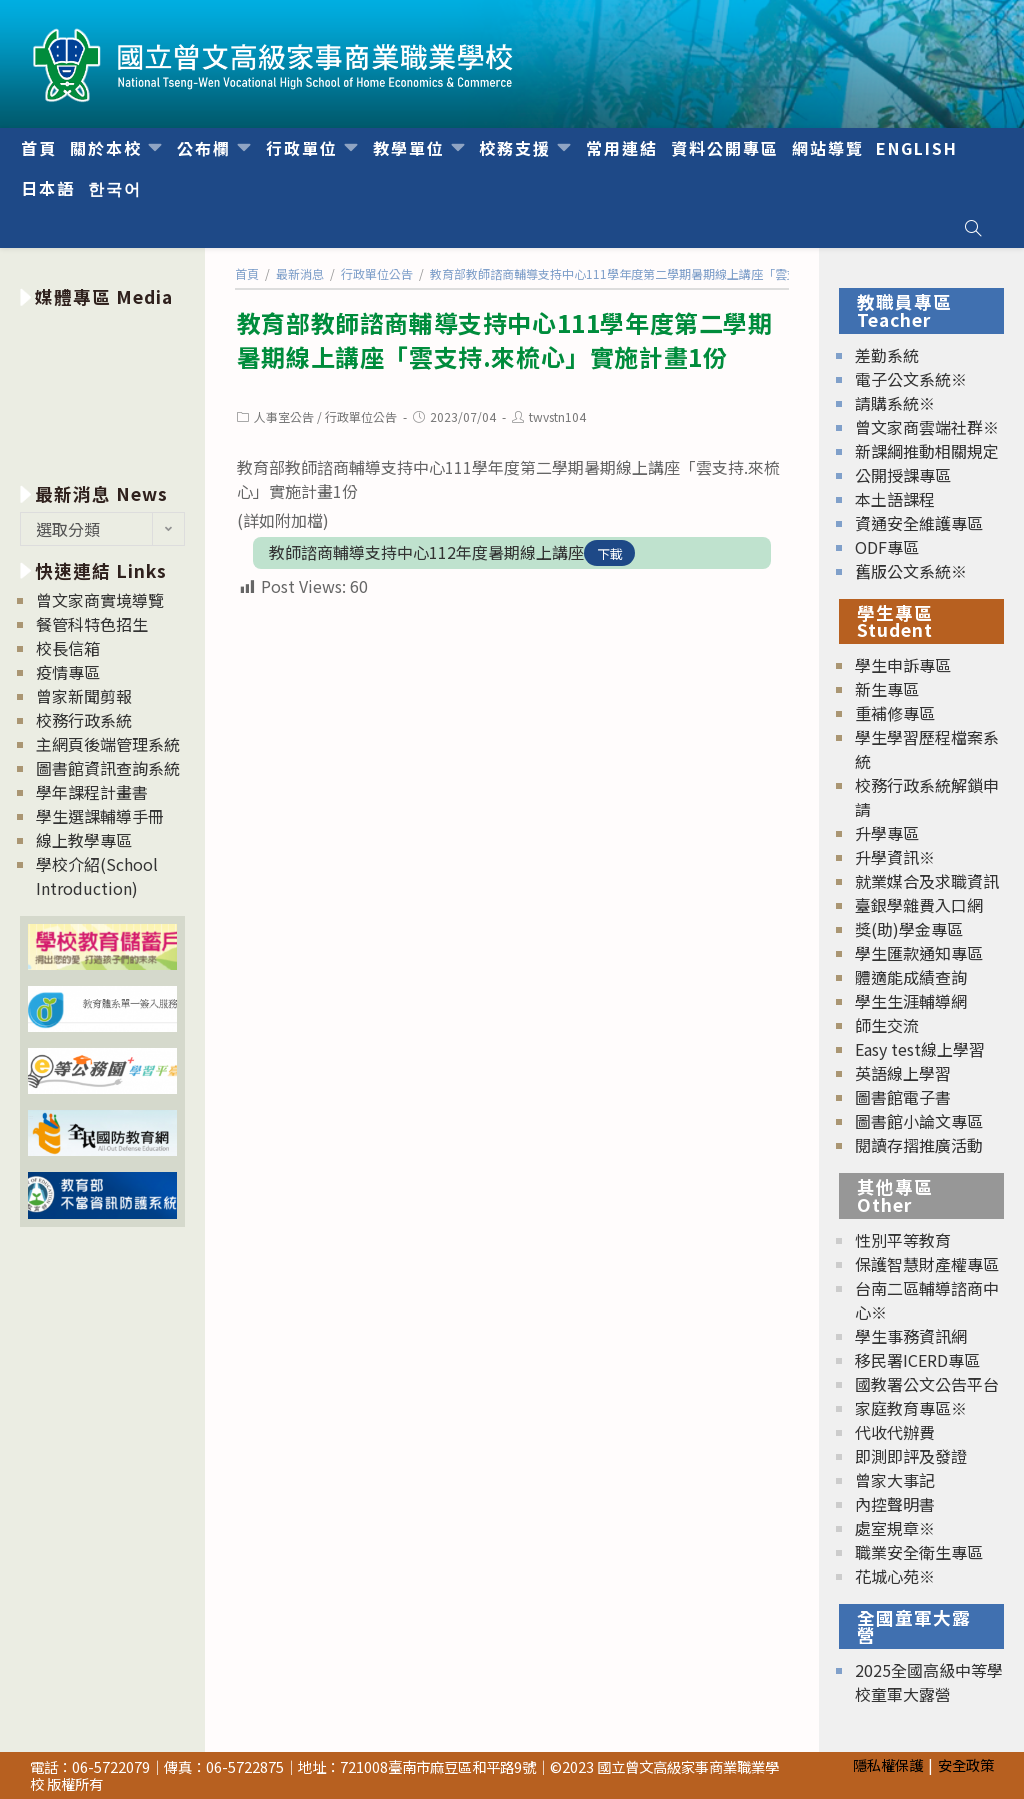  What do you see at coordinates (903, 475) in the screenshot?
I see `公開授課專區` at bounding box center [903, 475].